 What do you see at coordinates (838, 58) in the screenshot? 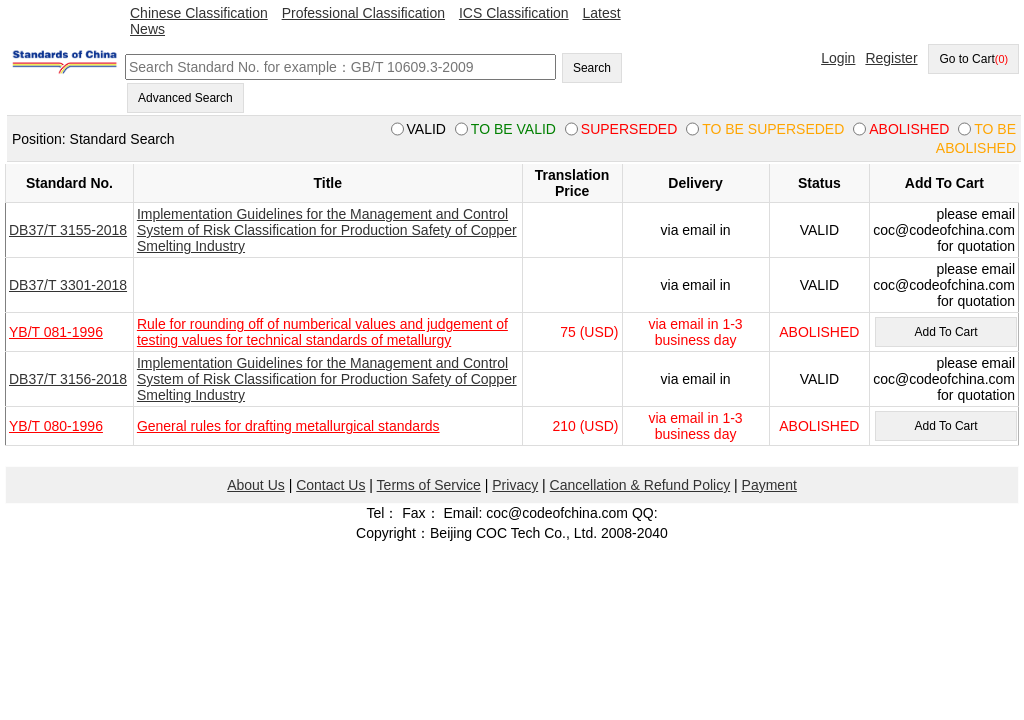
I see `Login` at bounding box center [838, 58].